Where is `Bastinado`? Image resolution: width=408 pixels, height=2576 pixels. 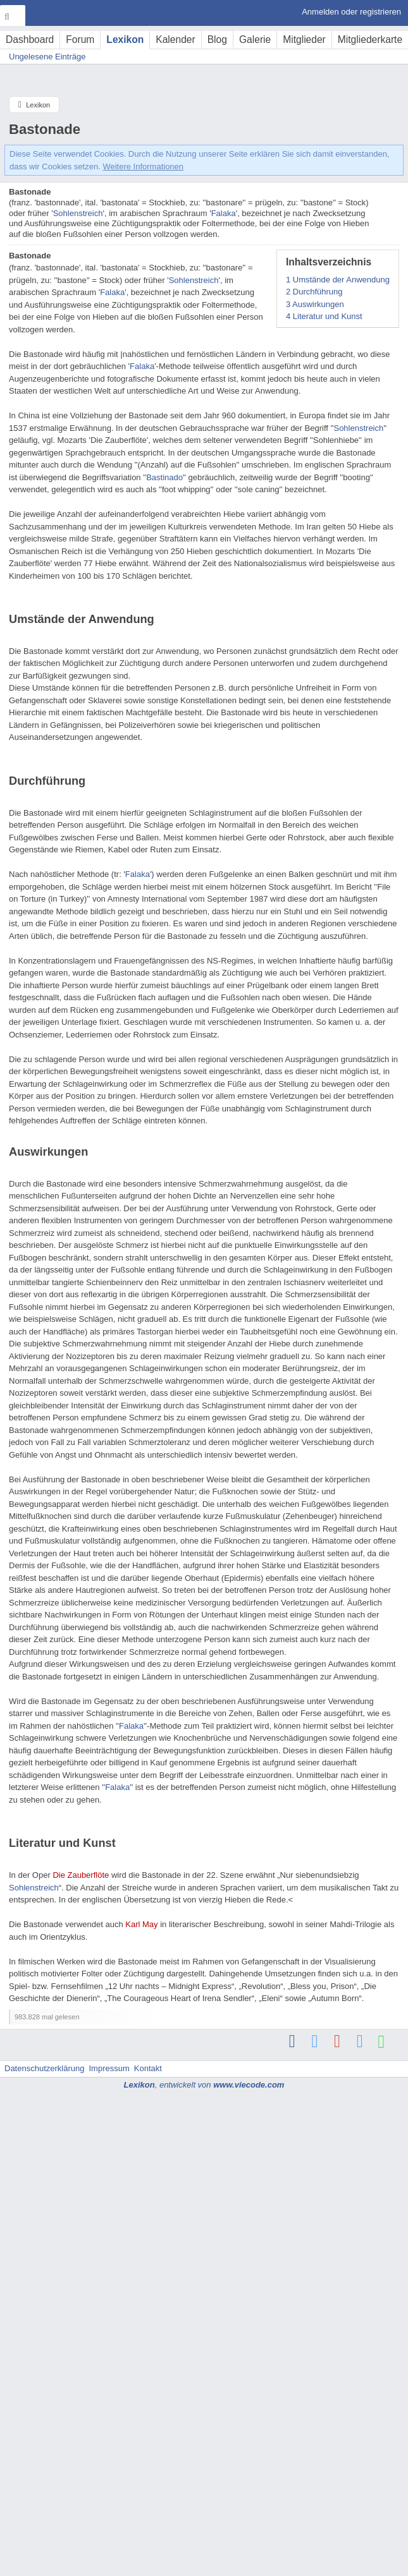 Bastinado is located at coordinates (164, 477).